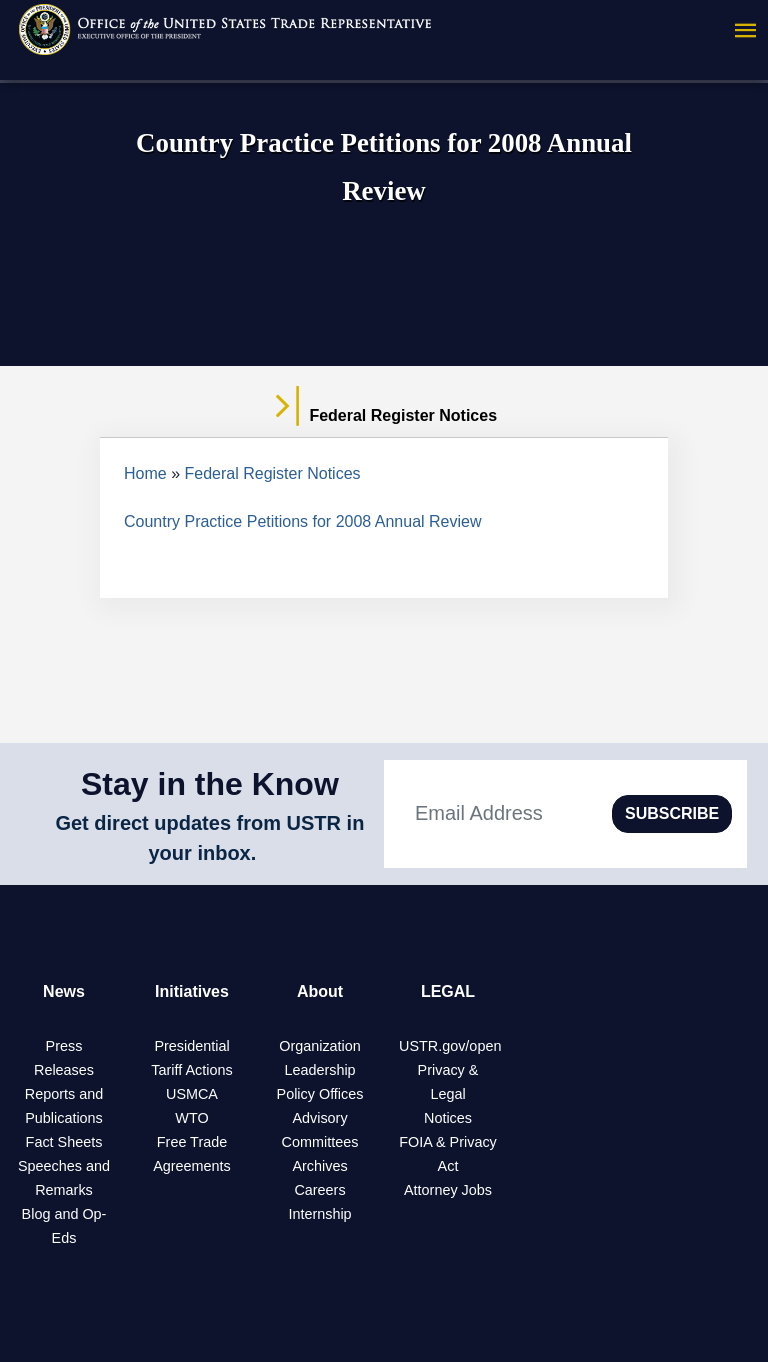 Image resolution: width=768 pixels, height=1362 pixels. Describe the element at coordinates (448, 1118) in the screenshot. I see `Notices` at that location.